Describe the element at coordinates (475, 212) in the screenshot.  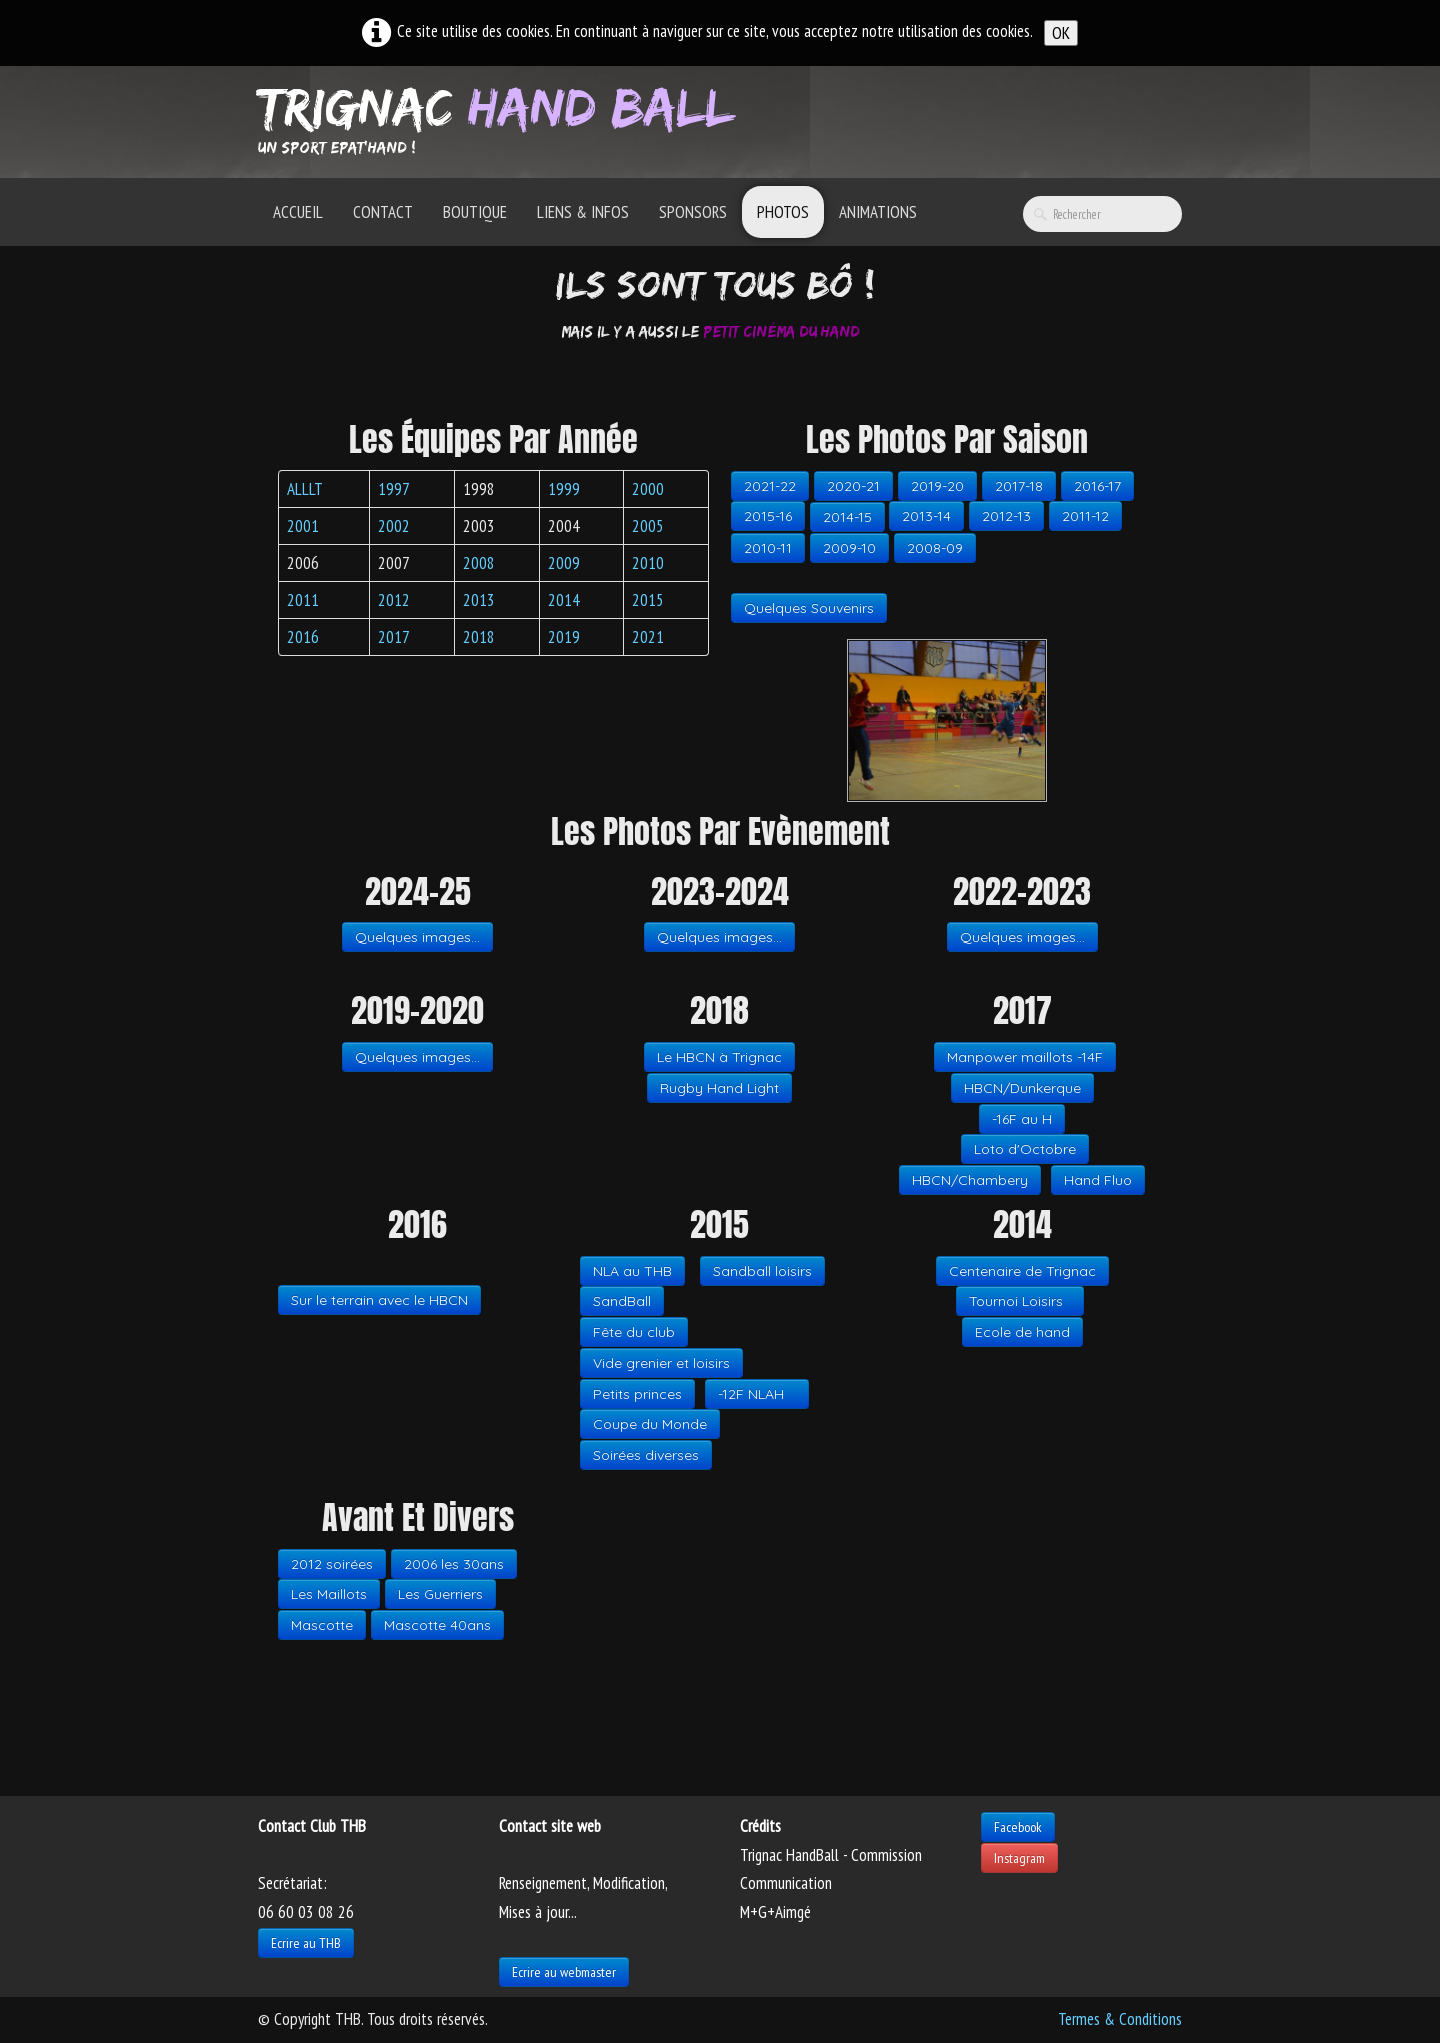
I see `Boutique` at that location.